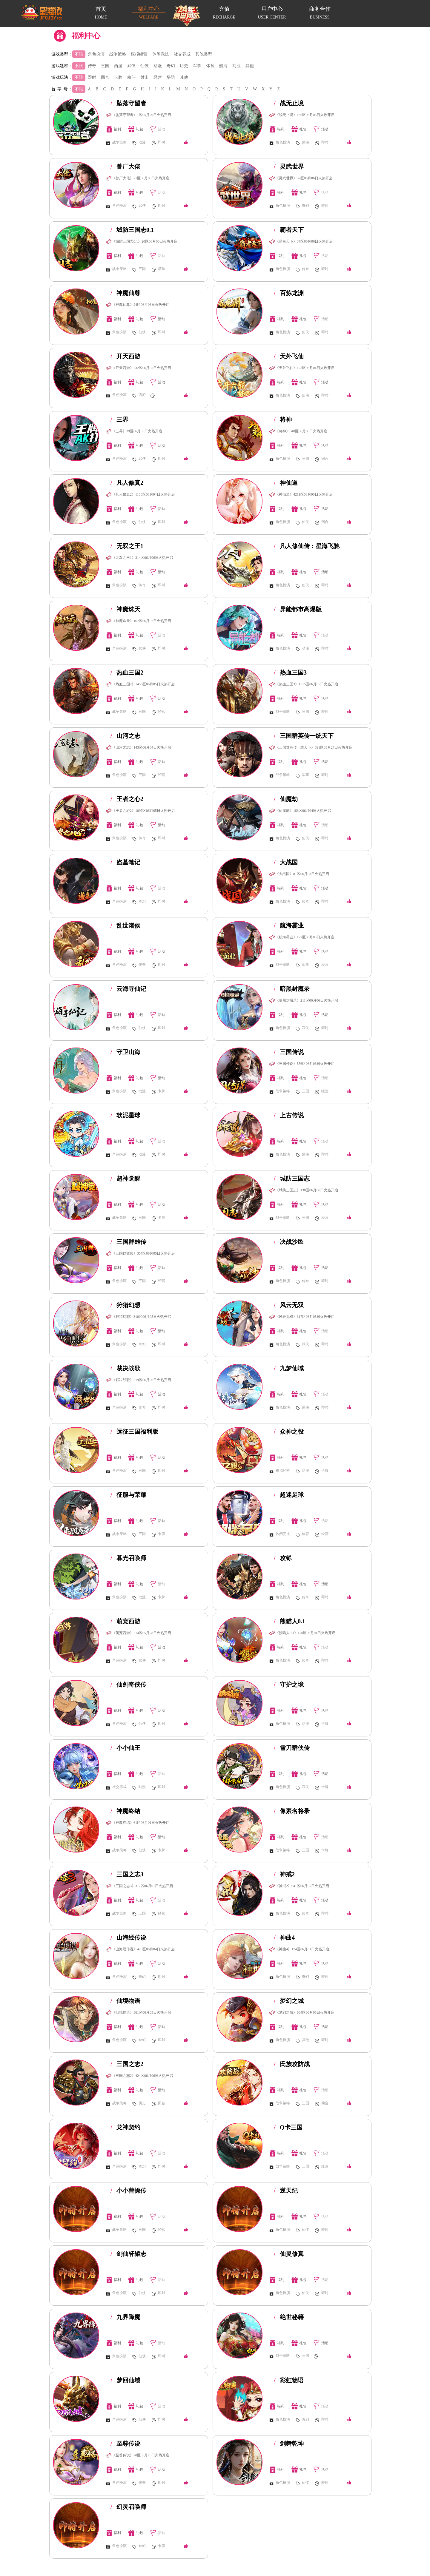  Describe the element at coordinates (236, 66) in the screenshot. I see `商业` at that location.